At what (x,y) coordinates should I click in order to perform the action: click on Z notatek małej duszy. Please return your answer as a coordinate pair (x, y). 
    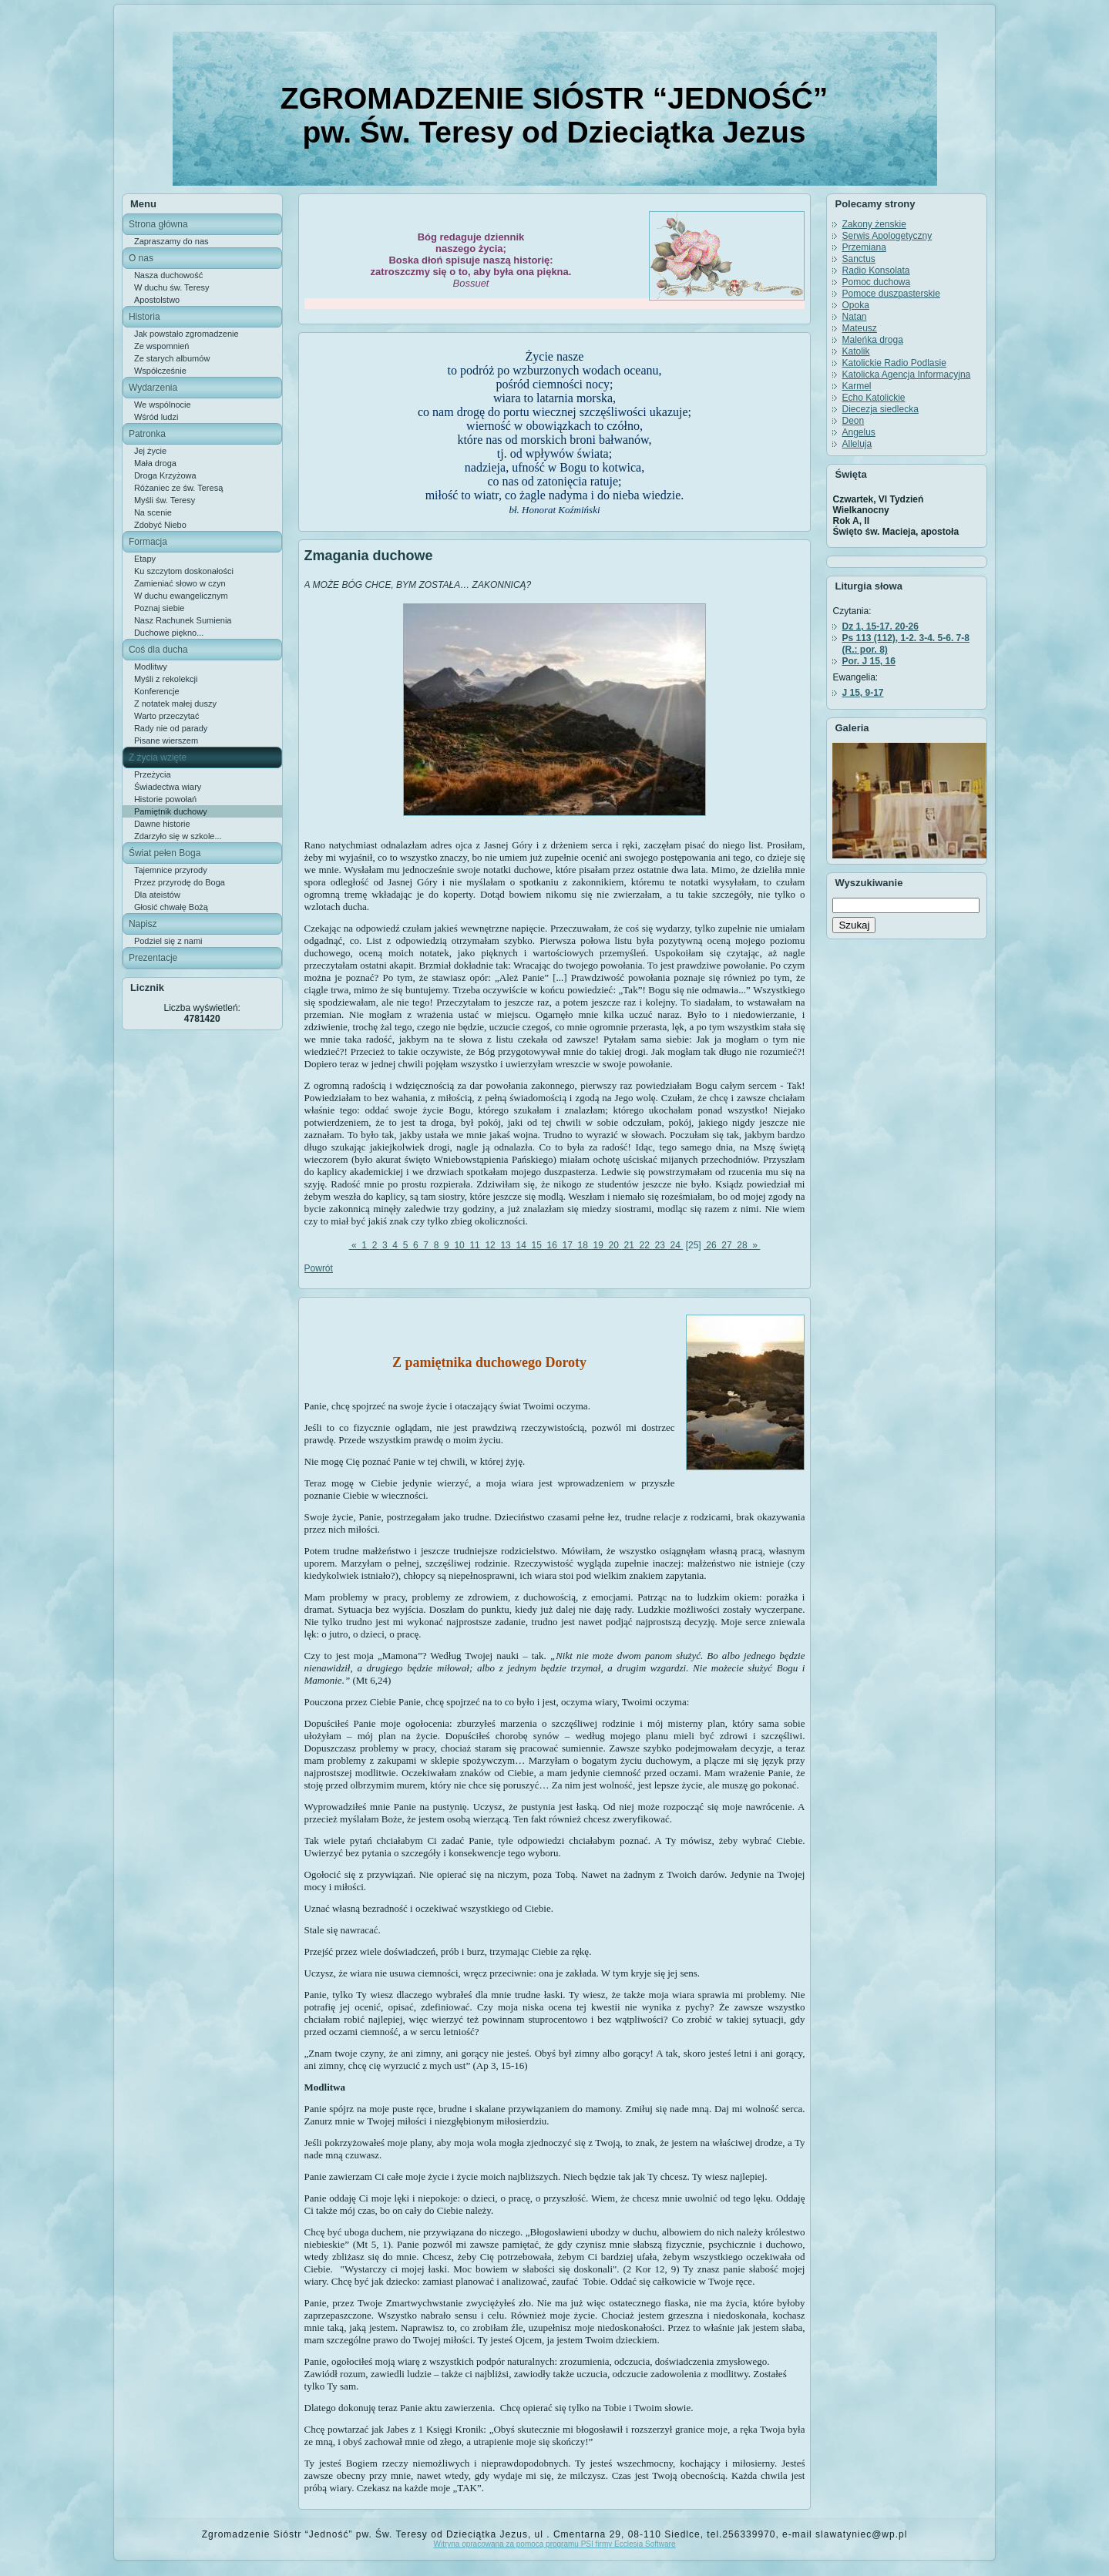
    Looking at the image, I should click on (175, 703).